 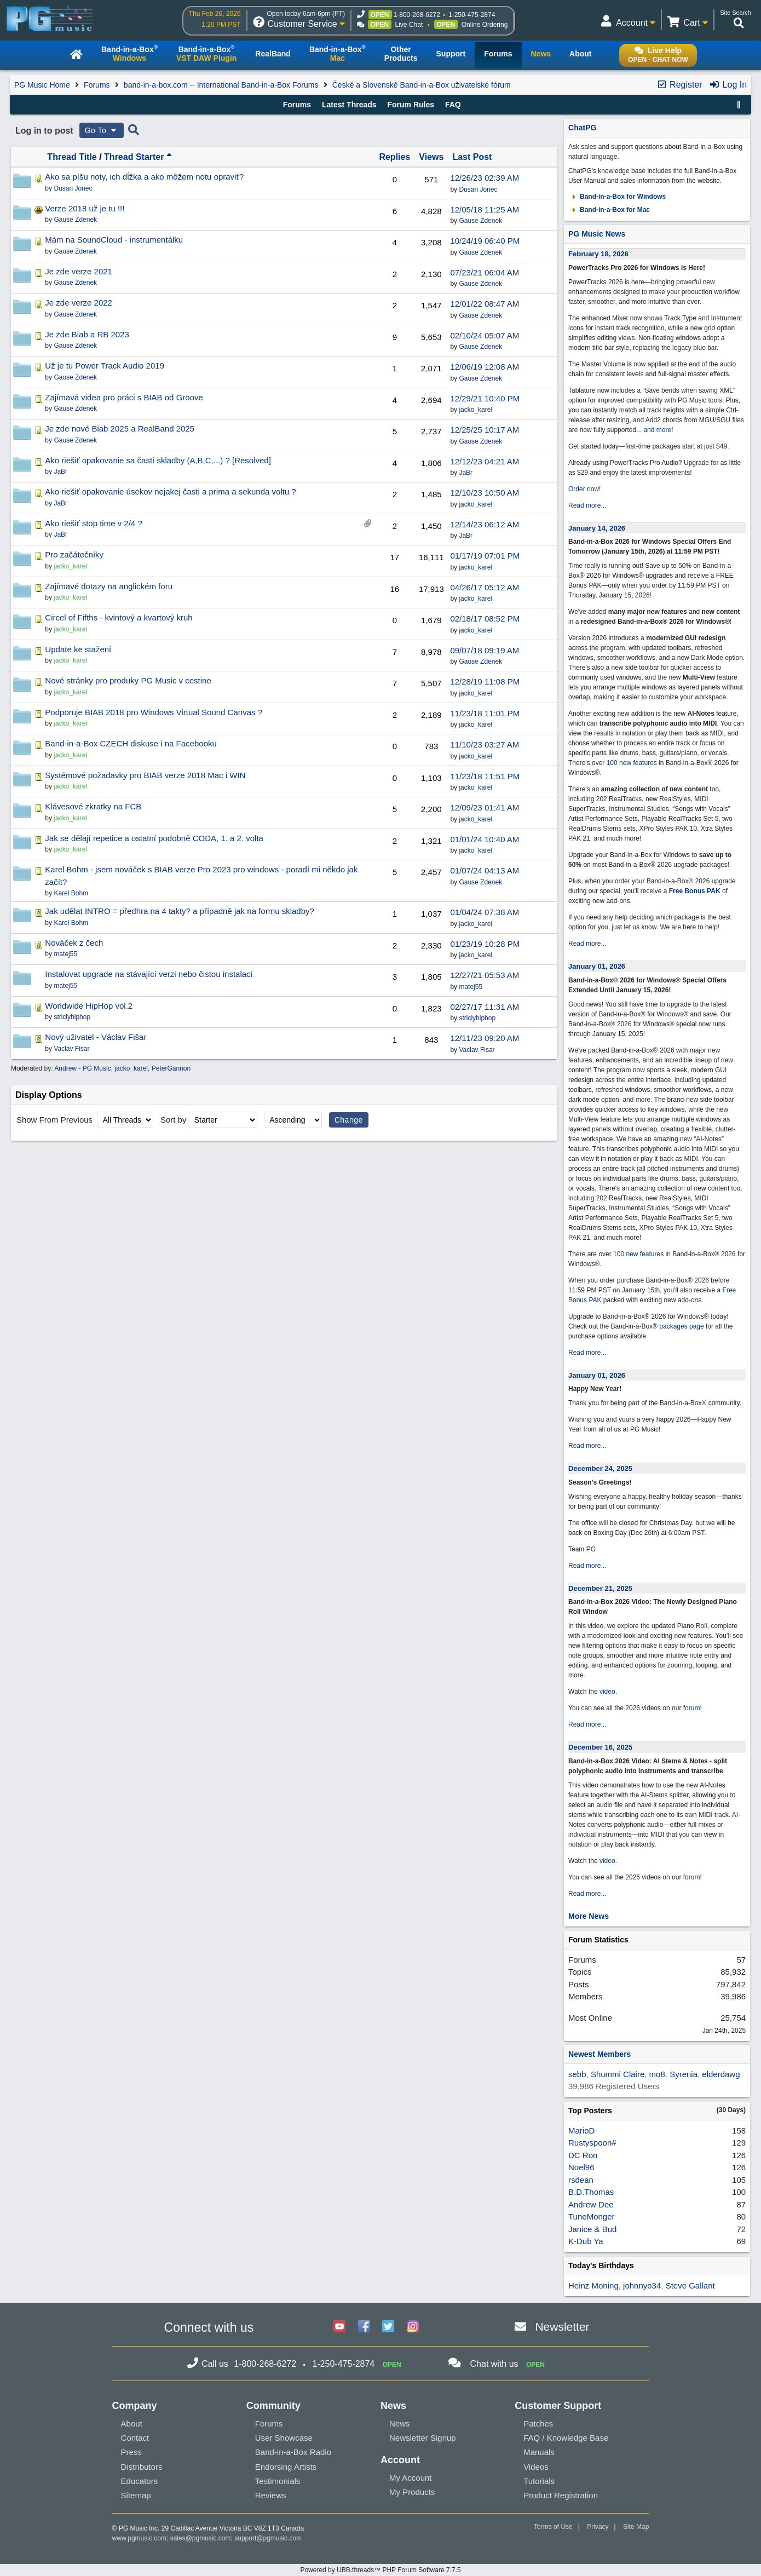 What do you see at coordinates (138, 157) in the screenshot?
I see `Thread Starter` at bounding box center [138, 157].